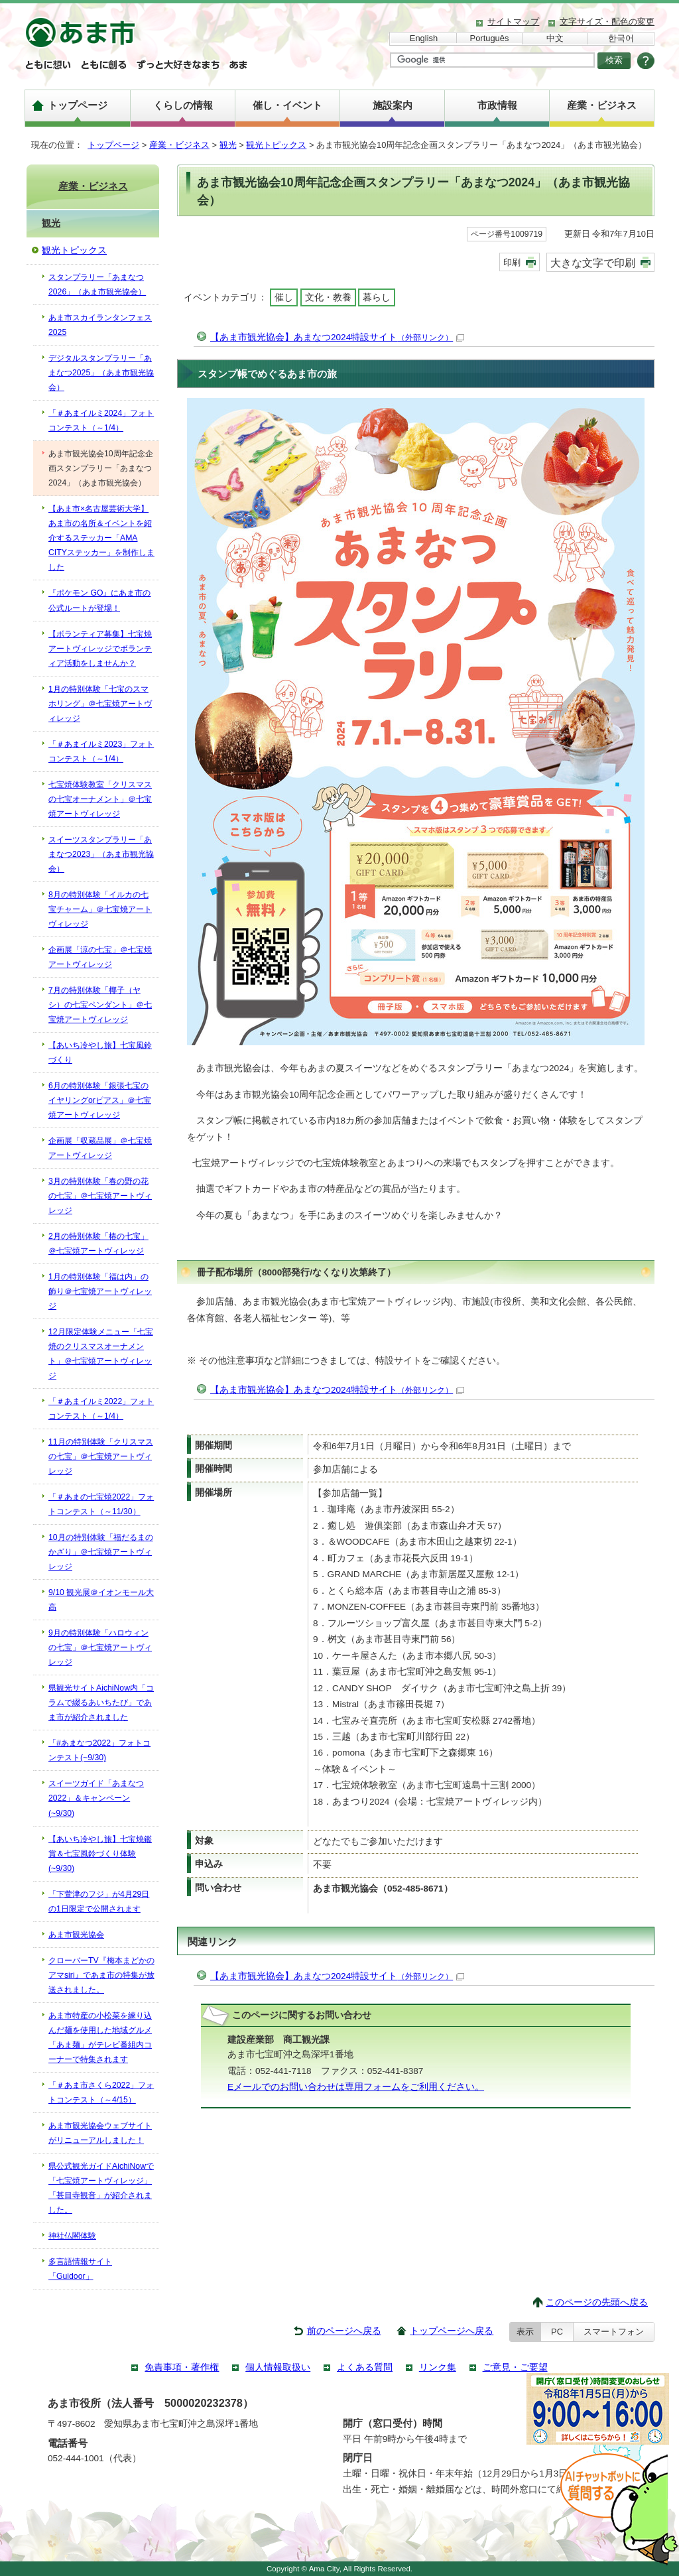  I want to click on 【あま市観光協会】あまなつ2024特設サイト, so click(337, 337).